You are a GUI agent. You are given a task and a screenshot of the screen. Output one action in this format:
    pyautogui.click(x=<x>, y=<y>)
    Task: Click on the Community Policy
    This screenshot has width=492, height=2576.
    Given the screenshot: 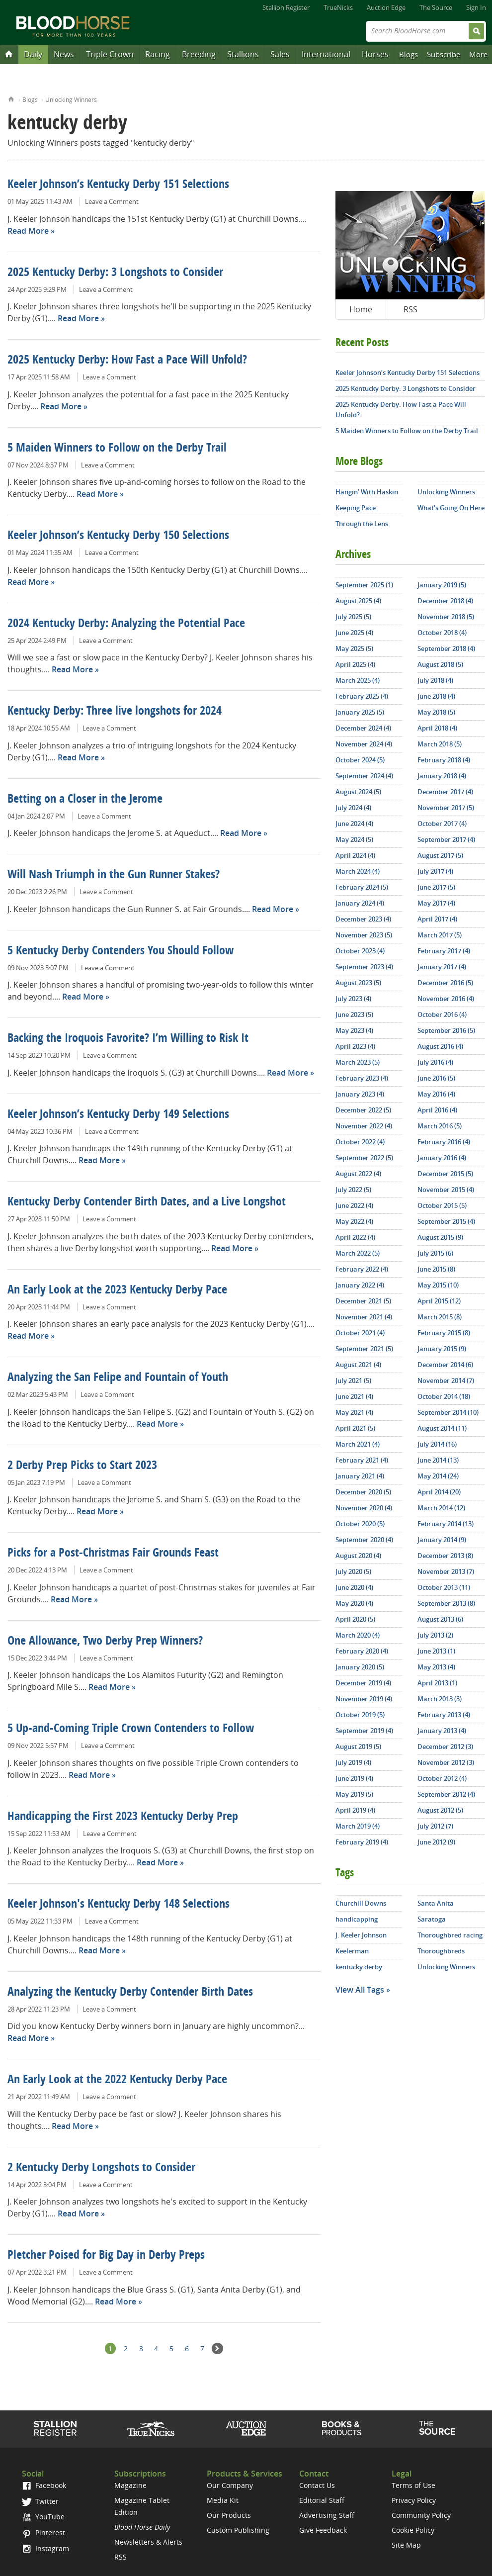 What is the action you would take?
    pyautogui.click(x=421, y=2515)
    